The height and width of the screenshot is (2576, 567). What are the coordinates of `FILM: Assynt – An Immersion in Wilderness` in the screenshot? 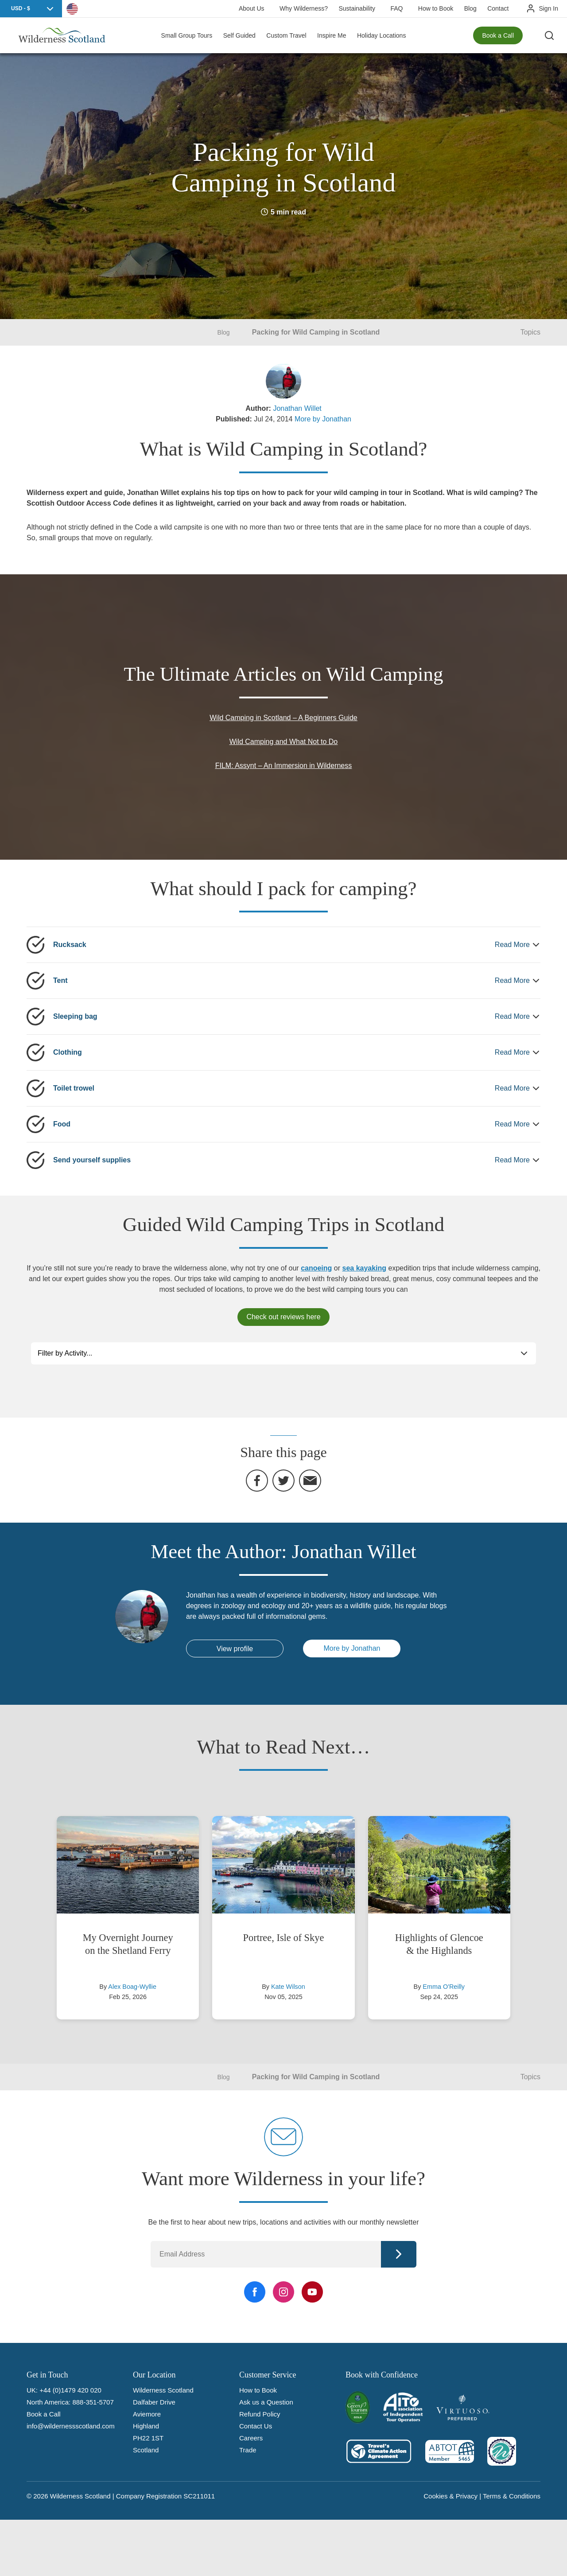 It's located at (283, 765).